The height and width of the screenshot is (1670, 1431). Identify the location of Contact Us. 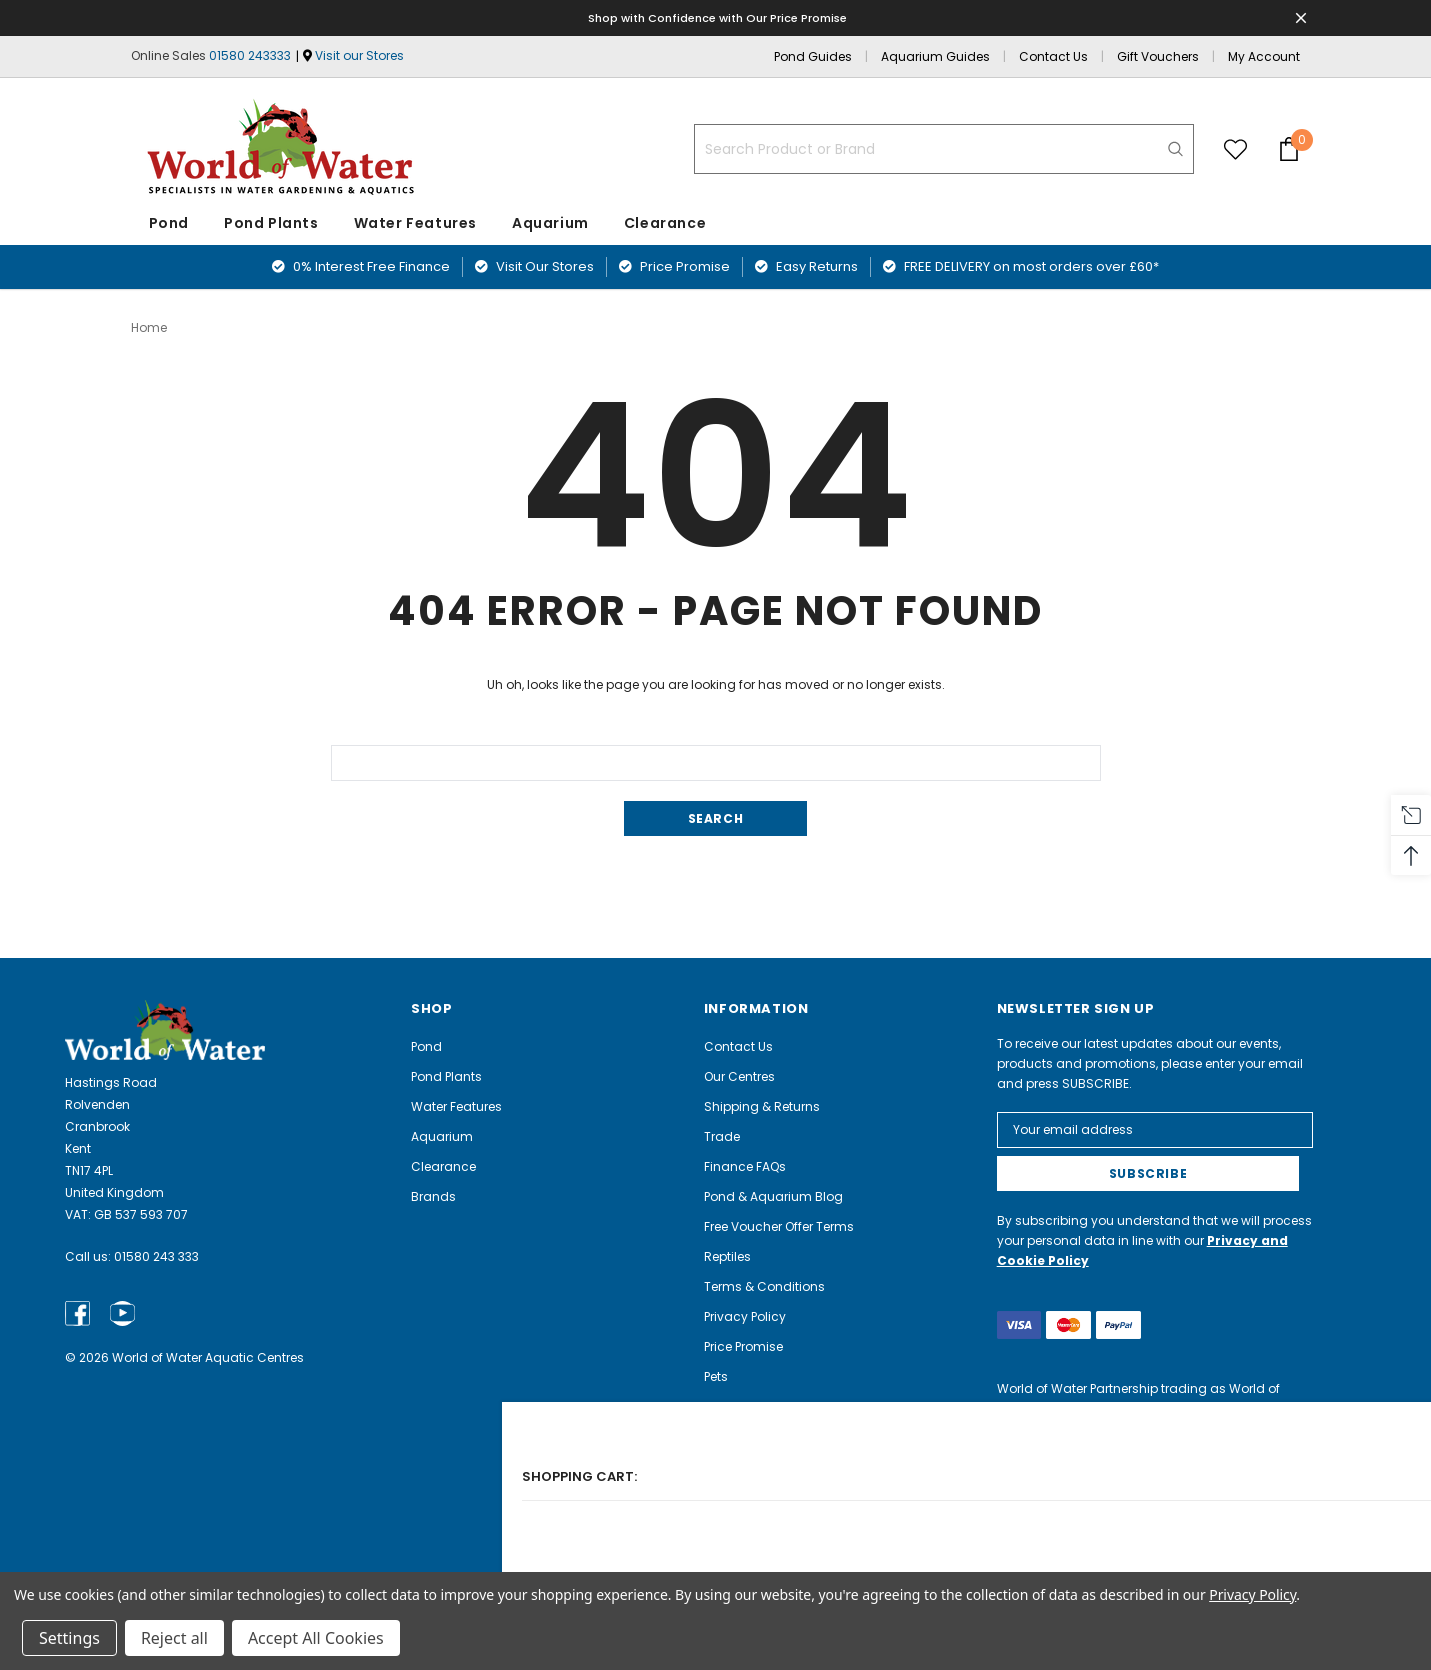
(1053, 56).